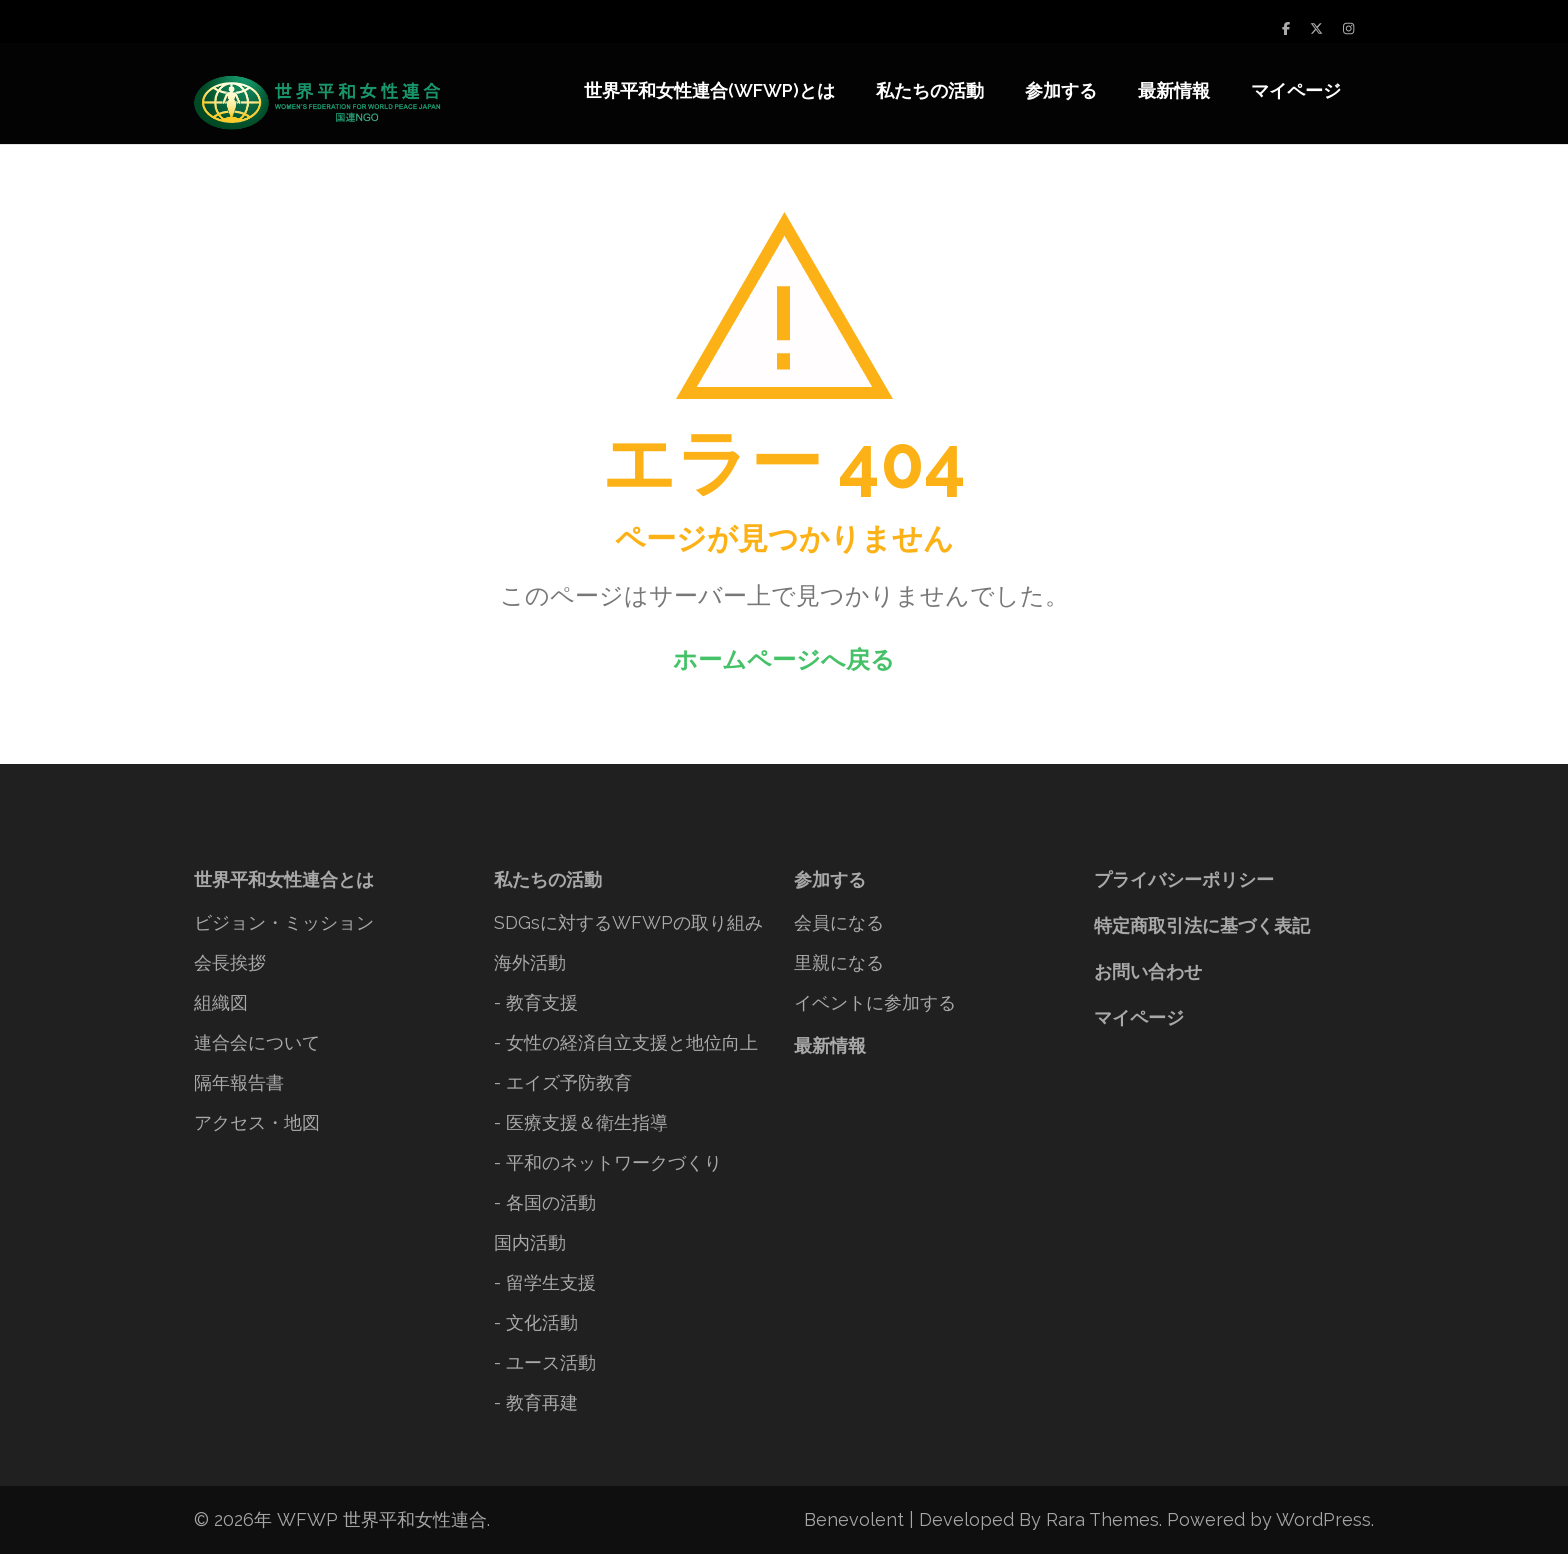  What do you see at coordinates (545, 1282) in the screenshot?
I see `- 留学生支援` at bounding box center [545, 1282].